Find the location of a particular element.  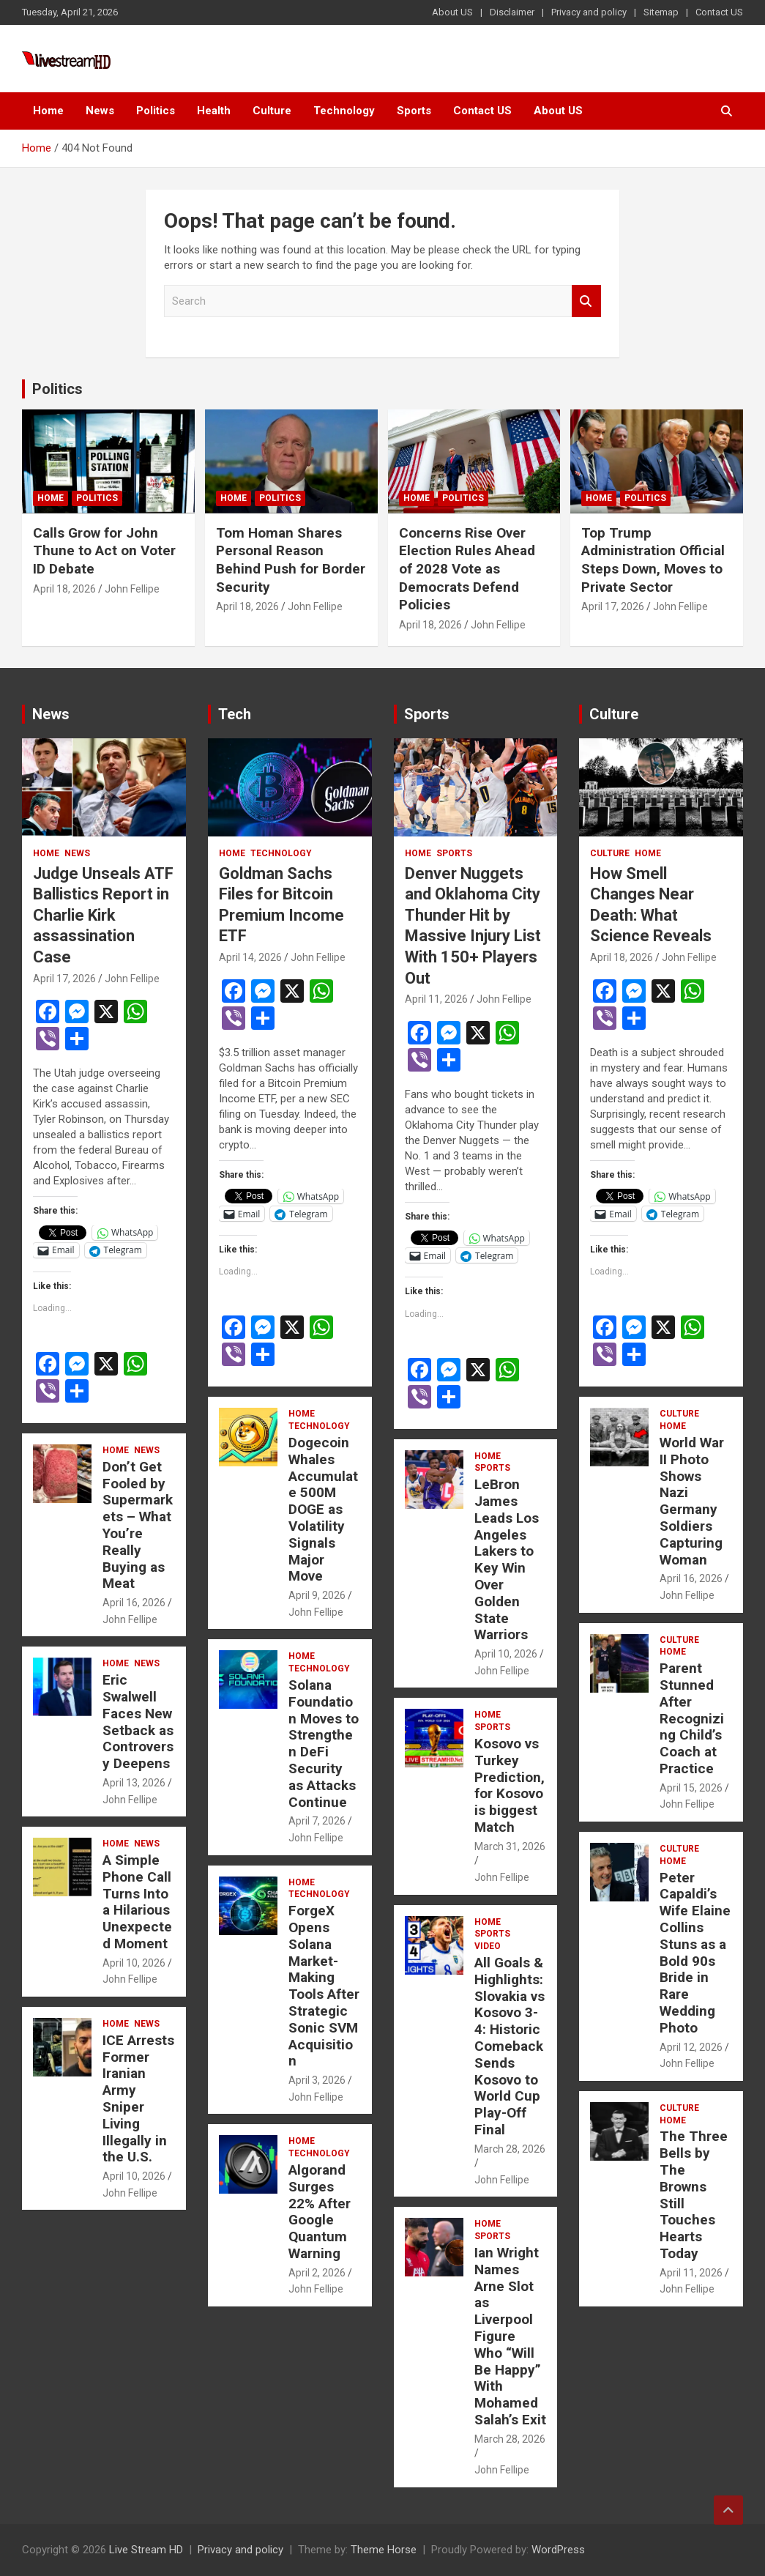

April 7, 2026 is located at coordinates (317, 1821).